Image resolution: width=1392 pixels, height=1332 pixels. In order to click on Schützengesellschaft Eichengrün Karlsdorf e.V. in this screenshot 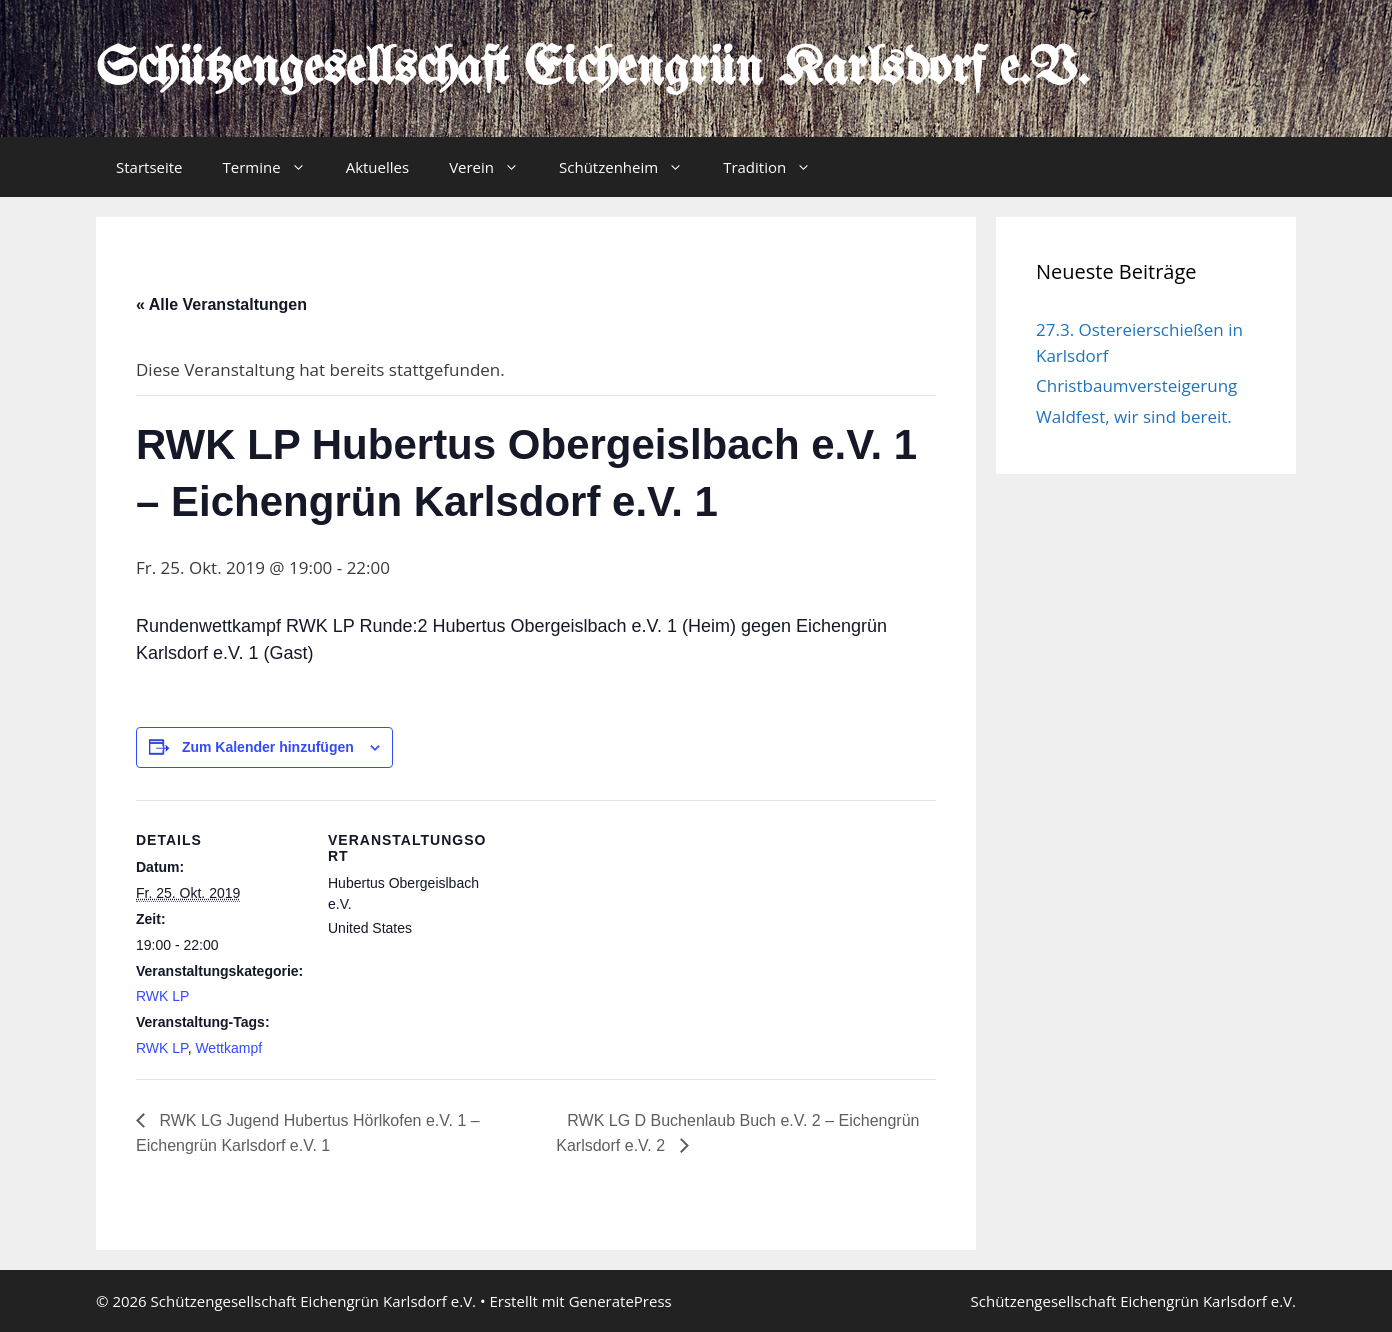, I will do `click(592, 70)`.